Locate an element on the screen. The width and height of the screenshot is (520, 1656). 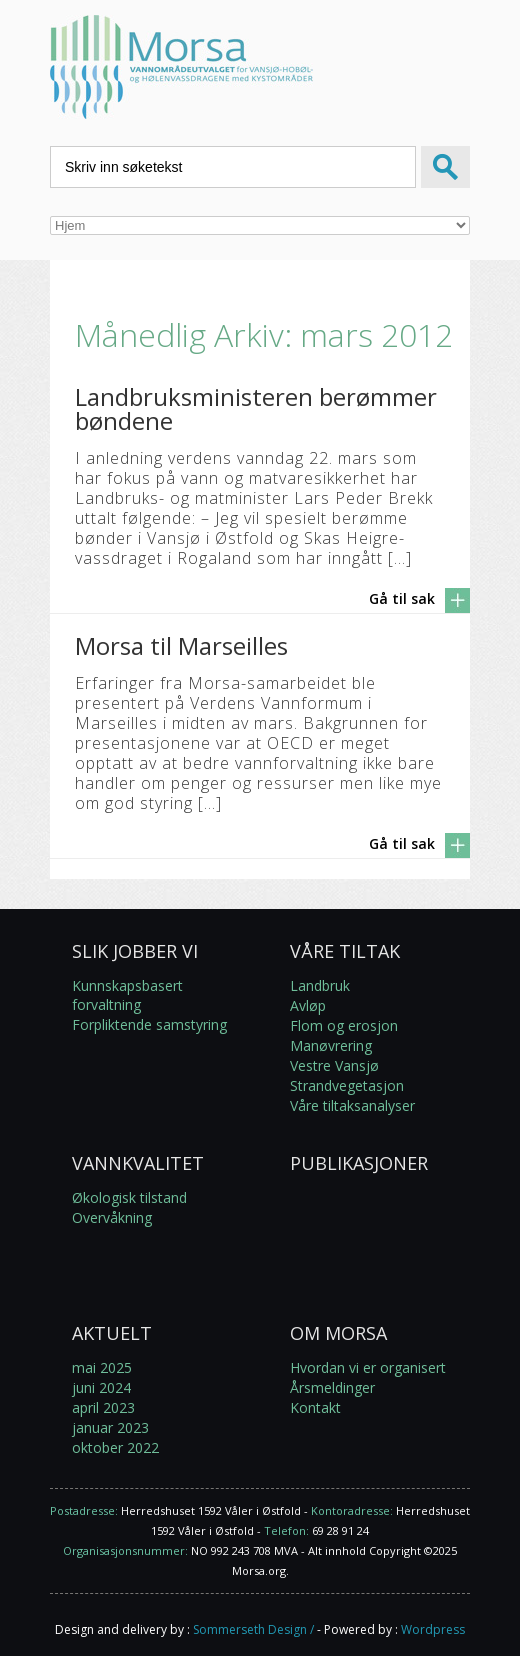
Flom og erosjon is located at coordinates (344, 1025).